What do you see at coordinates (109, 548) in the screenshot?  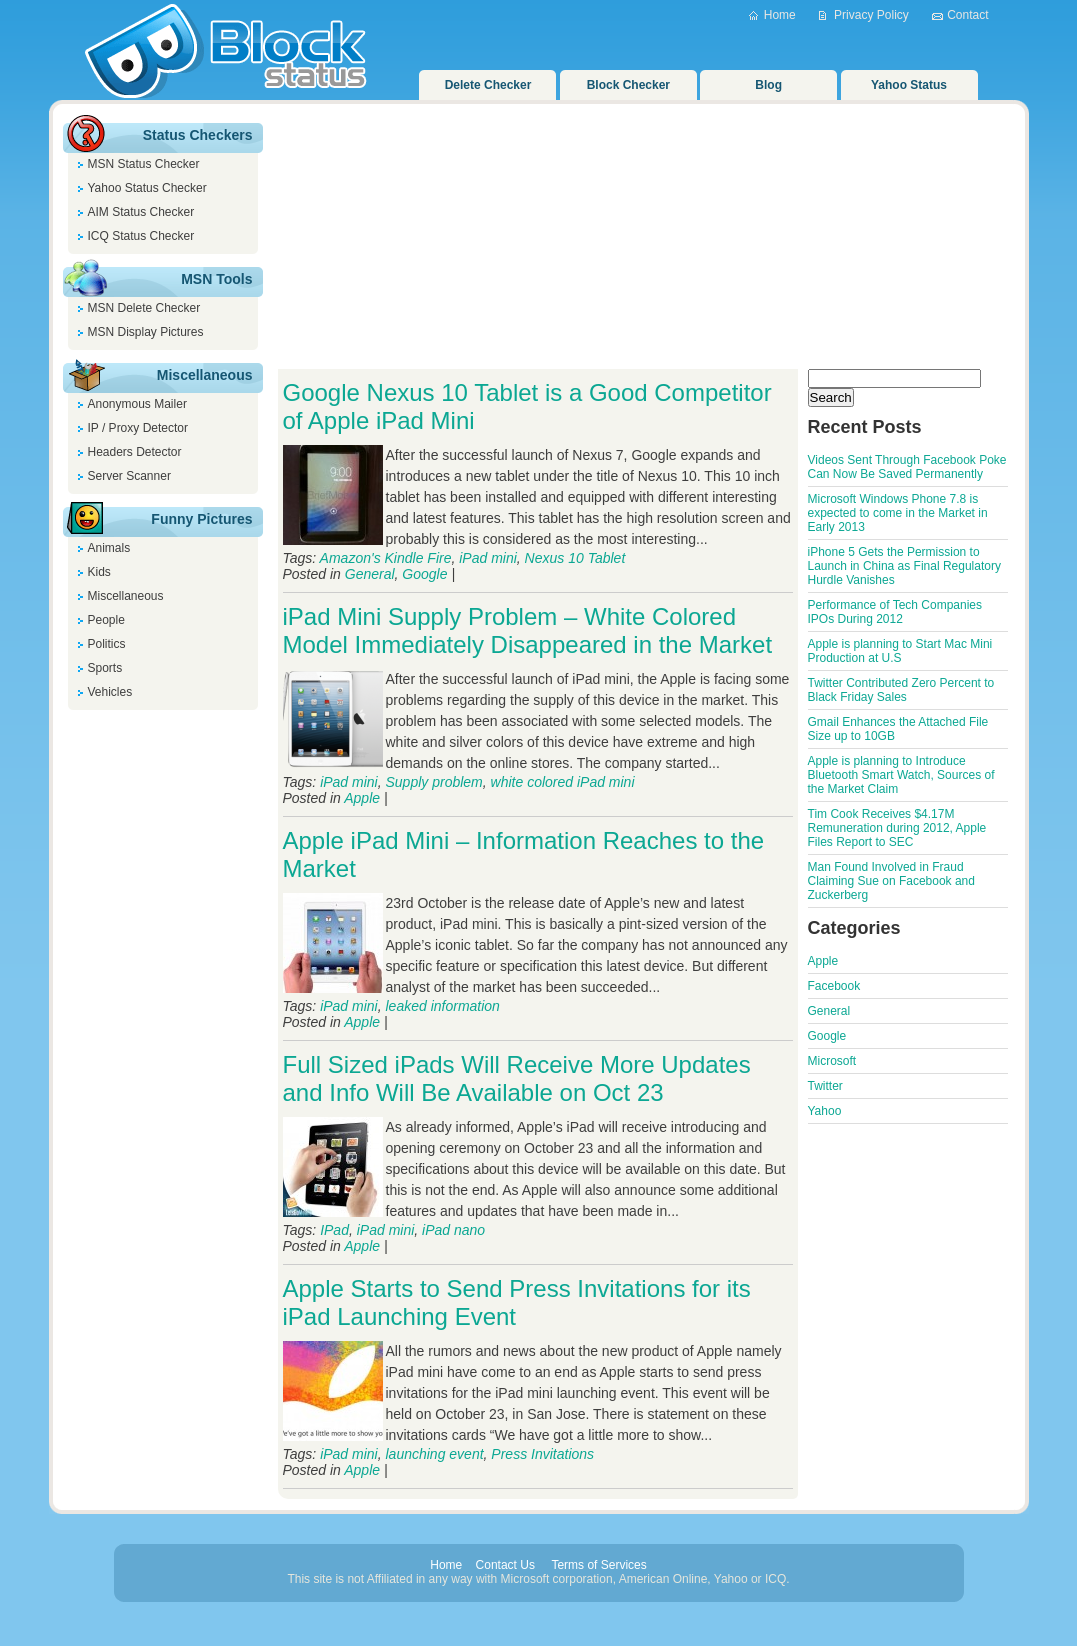 I see `Animals` at bounding box center [109, 548].